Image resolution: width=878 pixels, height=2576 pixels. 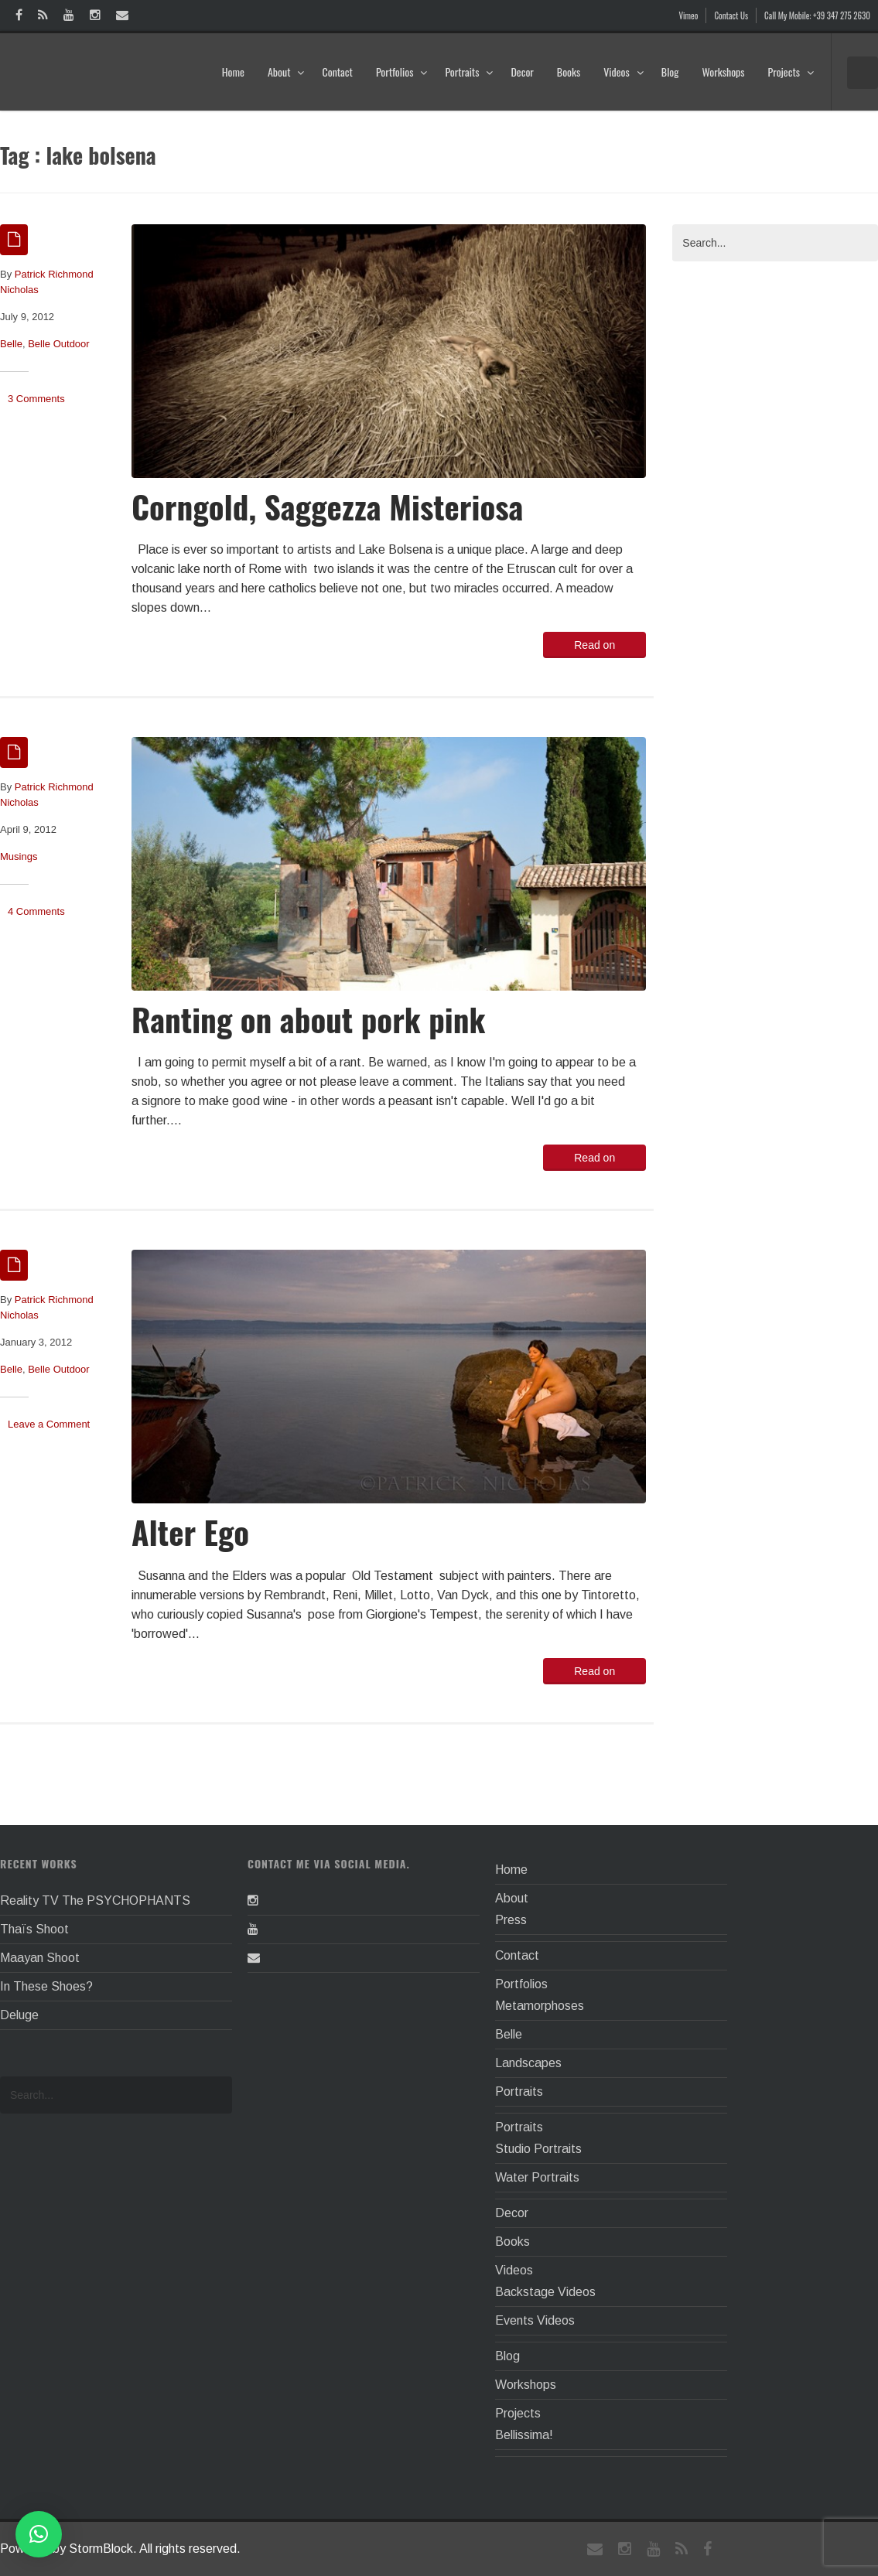 What do you see at coordinates (19, 2015) in the screenshot?
I see `Deluge` at bounding box center [19, 2015].